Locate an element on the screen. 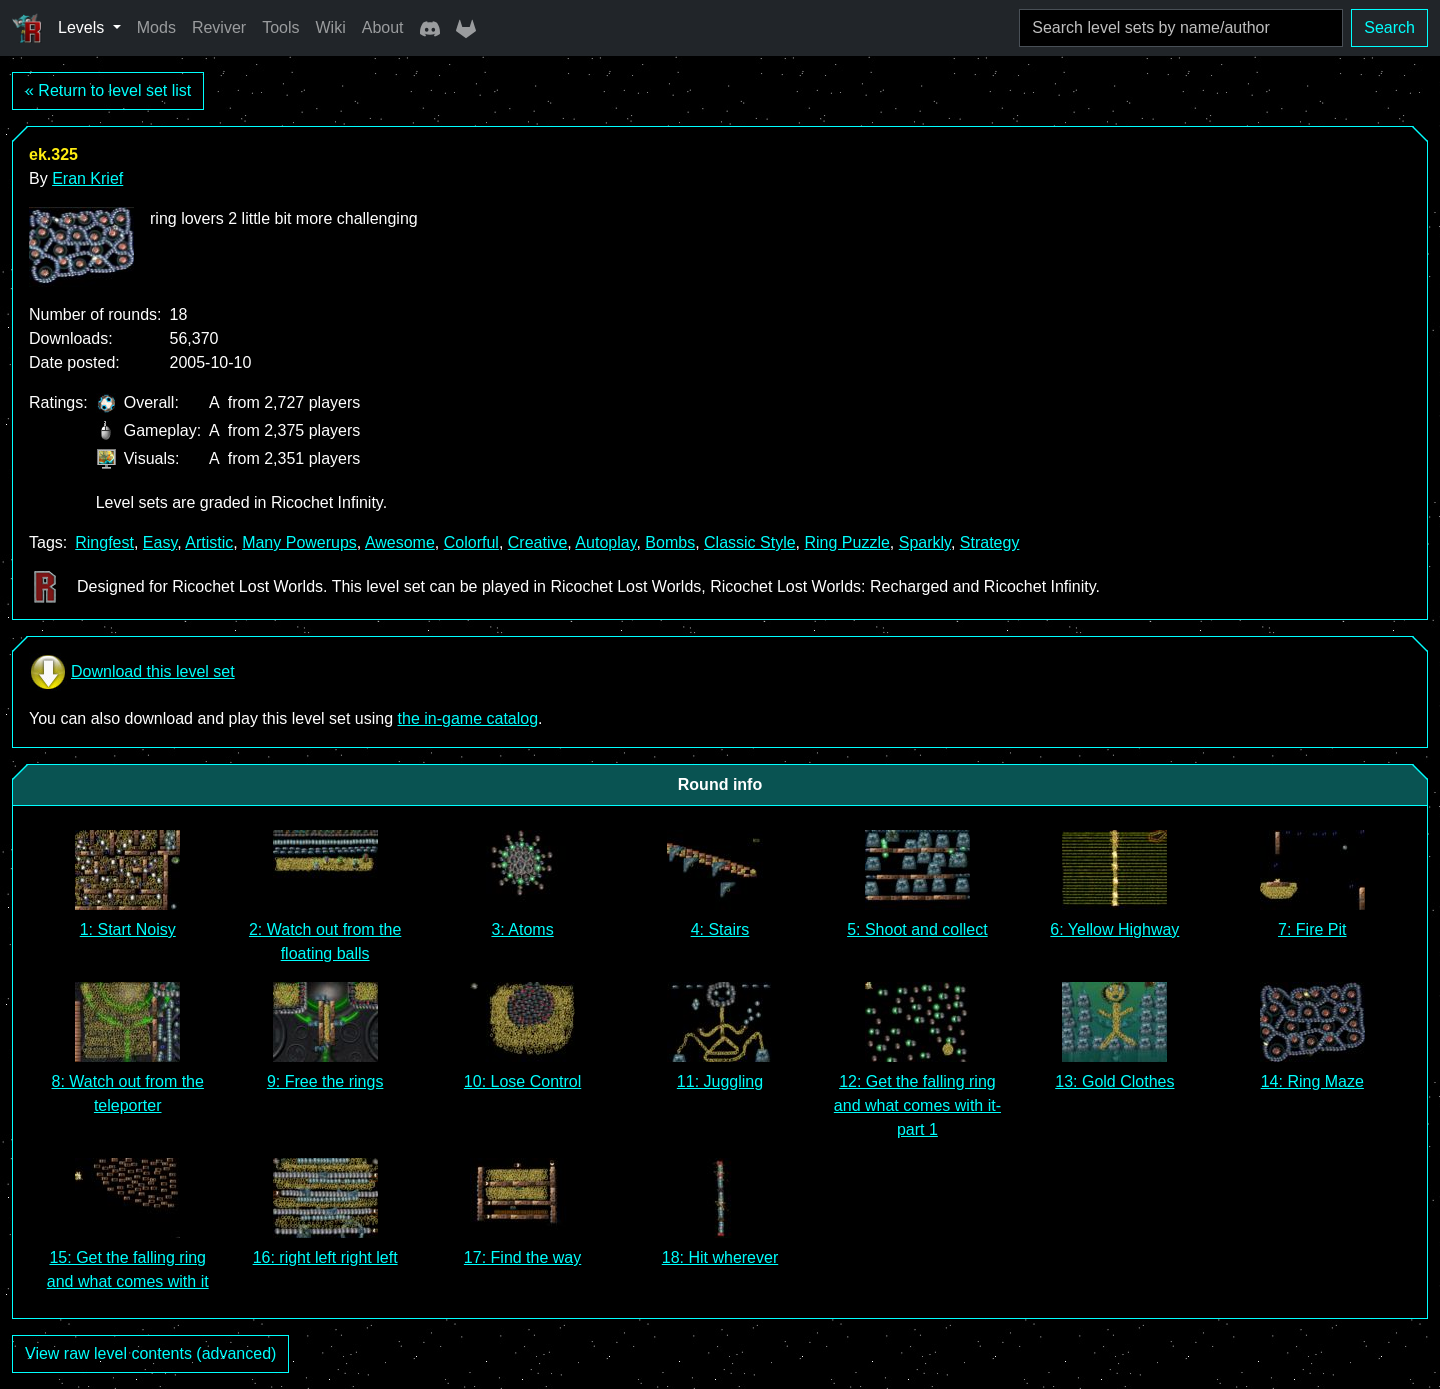  About is located at coordinates (383, 27).